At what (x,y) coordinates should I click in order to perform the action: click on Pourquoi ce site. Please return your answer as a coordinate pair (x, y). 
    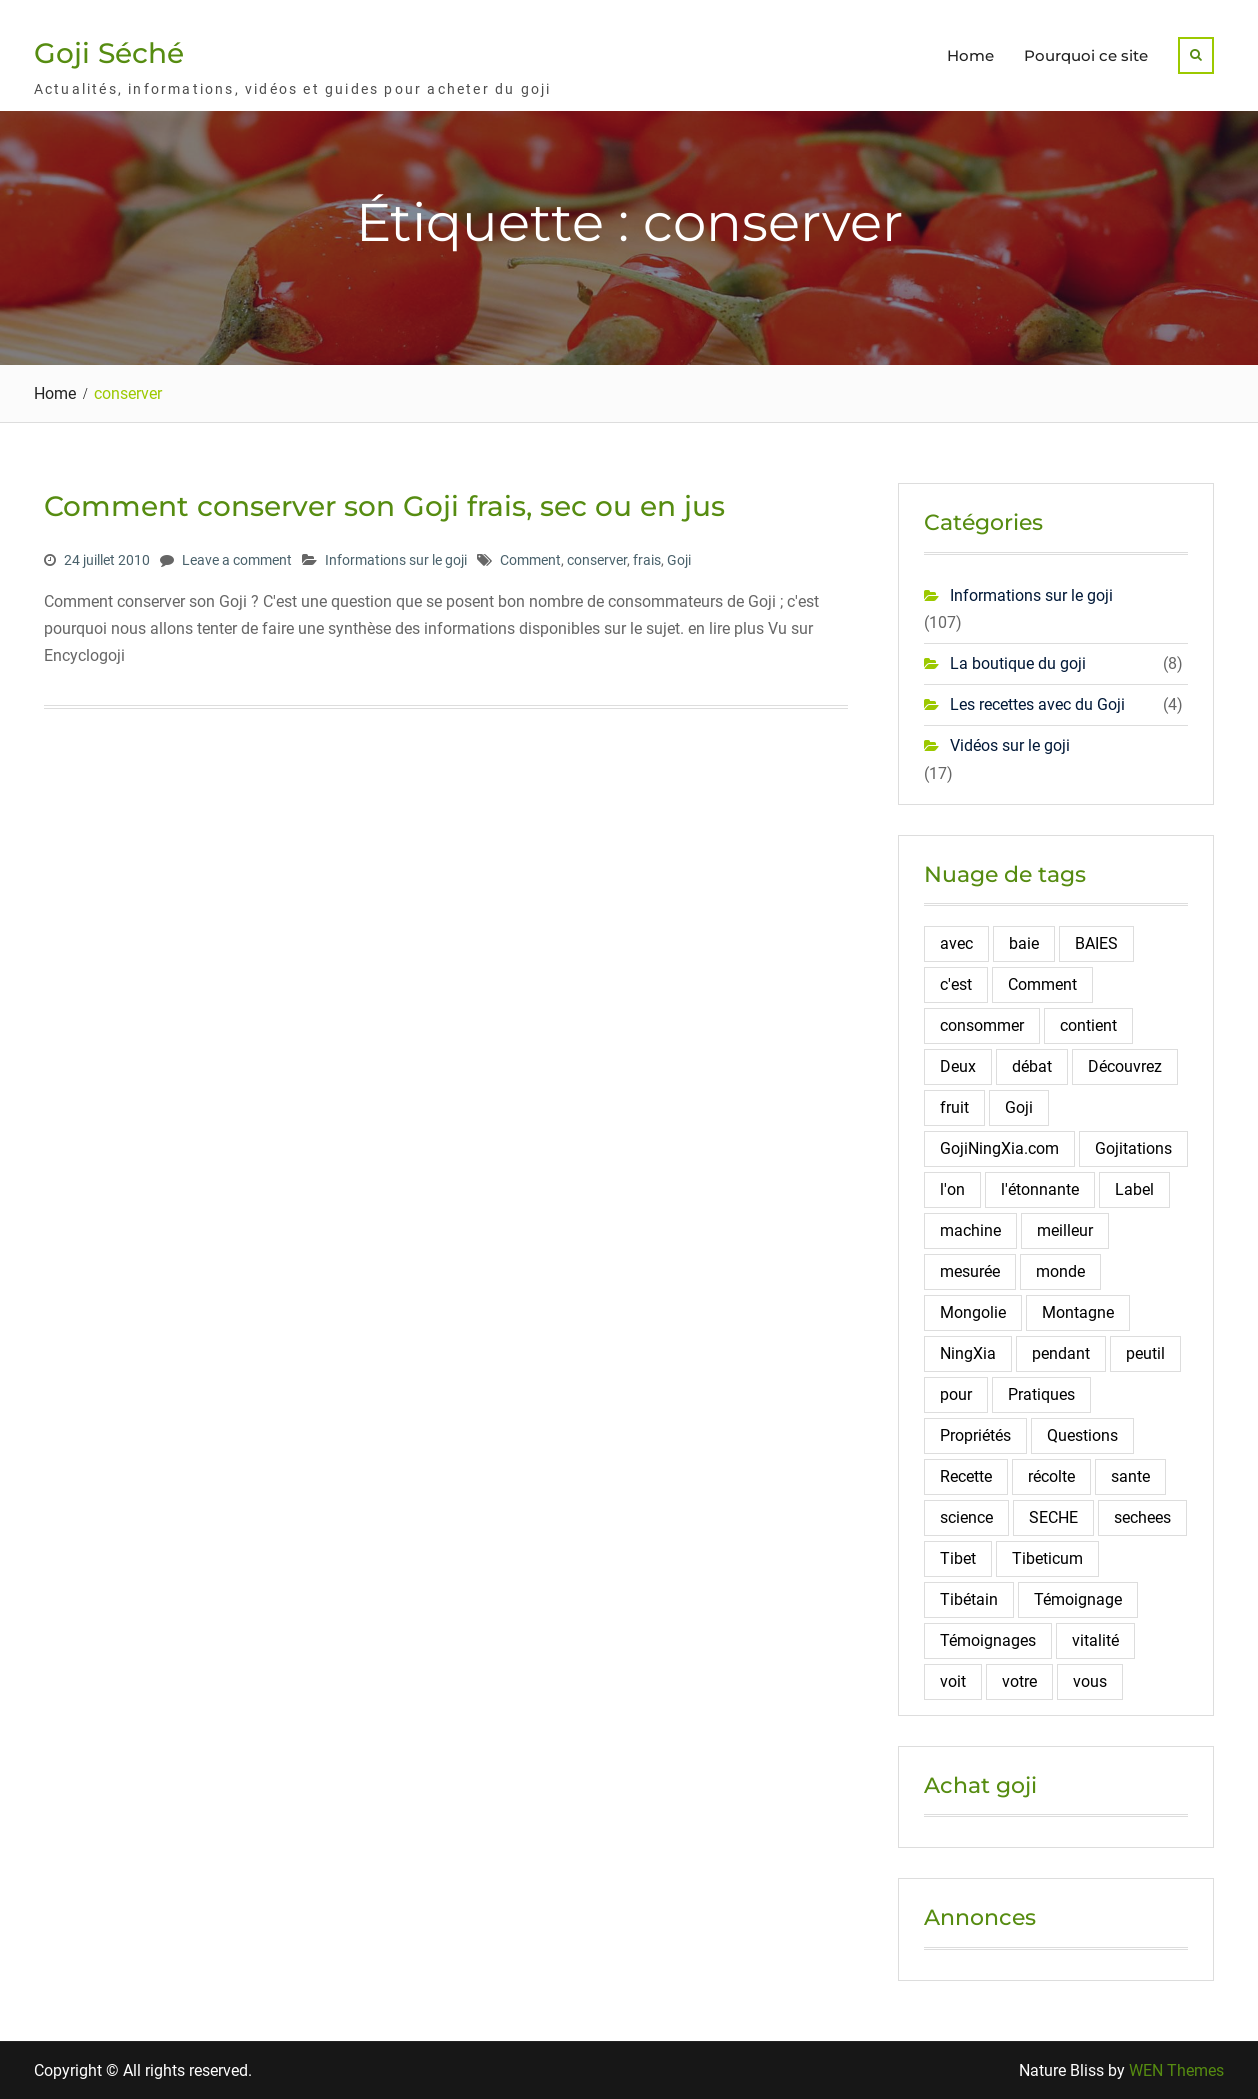
    Looking at the image, I should click on (1086, 55).